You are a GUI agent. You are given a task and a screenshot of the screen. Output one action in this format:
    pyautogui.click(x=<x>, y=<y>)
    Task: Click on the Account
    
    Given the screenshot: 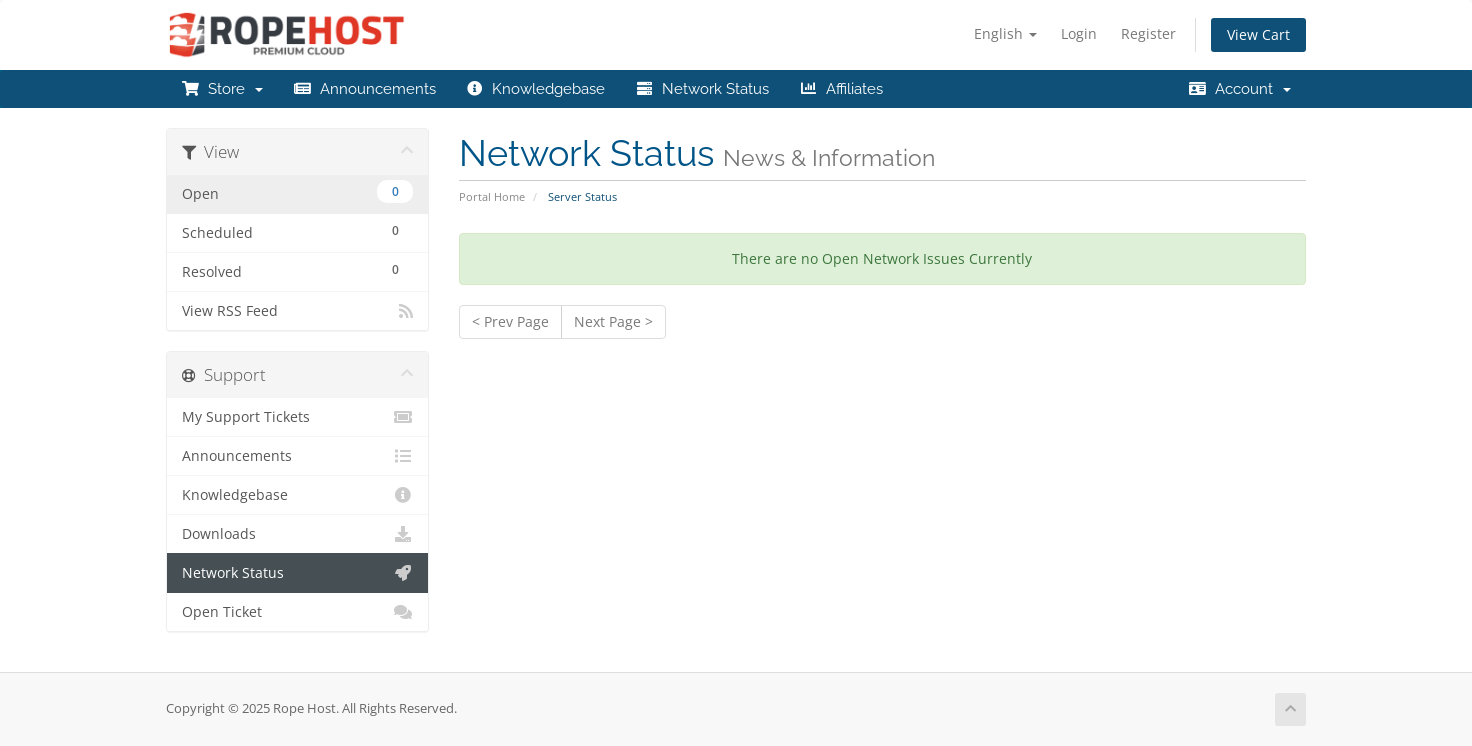 What is the action you would take?
    pyautogui.click(x=1239, y=89)
    